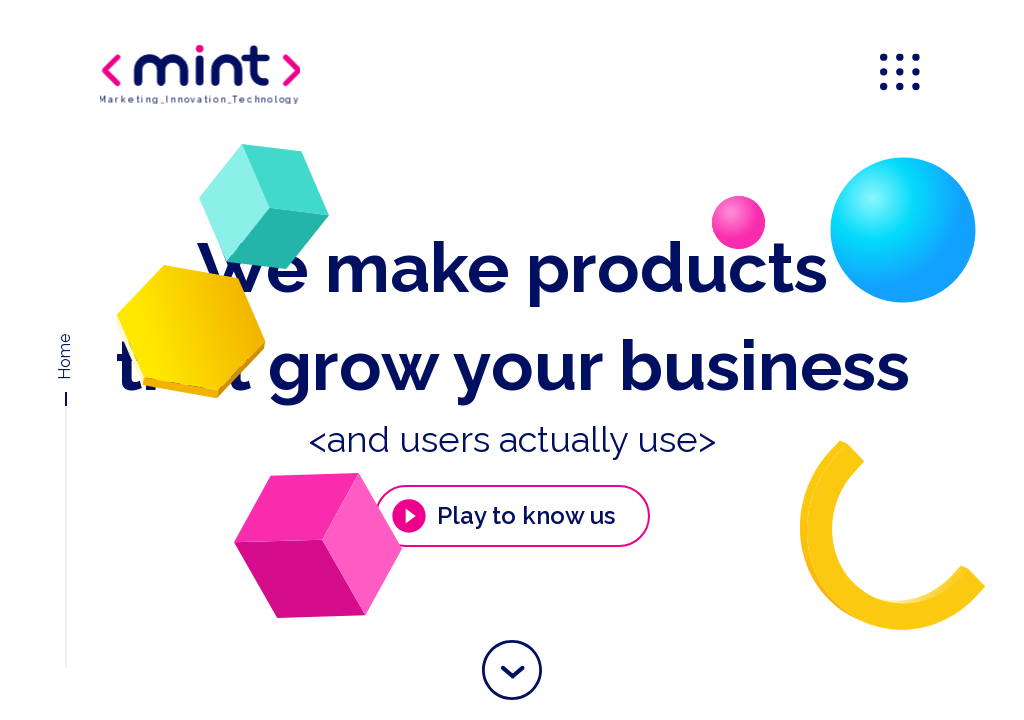 The height and width of the screenshot is (720, 1024). Describe the element at coordinates (502, 516) in the screenshot. I see `Play to know us` at that location.